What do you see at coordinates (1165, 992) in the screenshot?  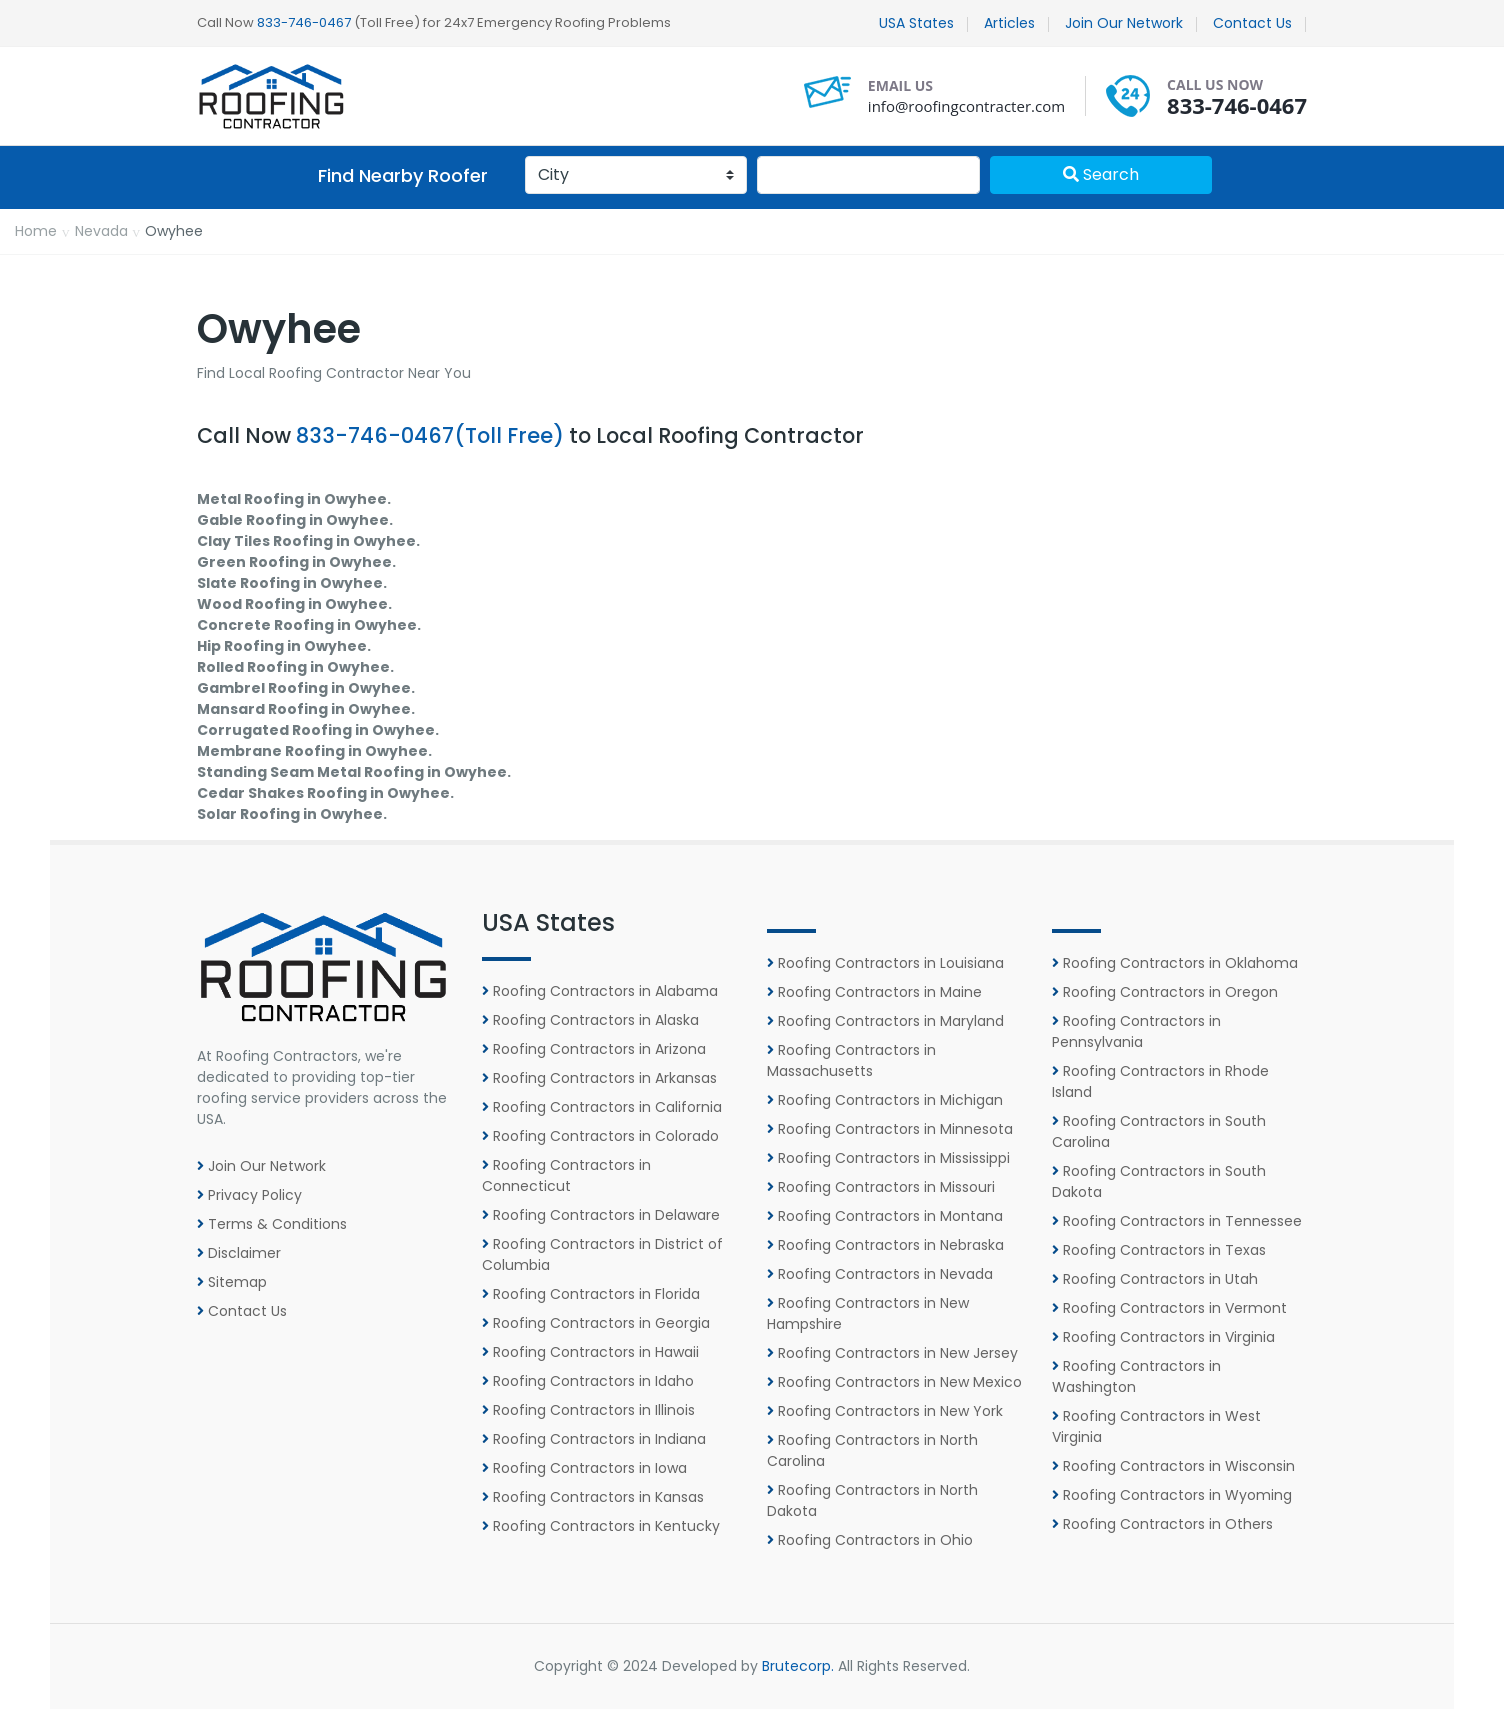 I see `Roofing Contractors in Oregon` at bounding box center [1165, 992].